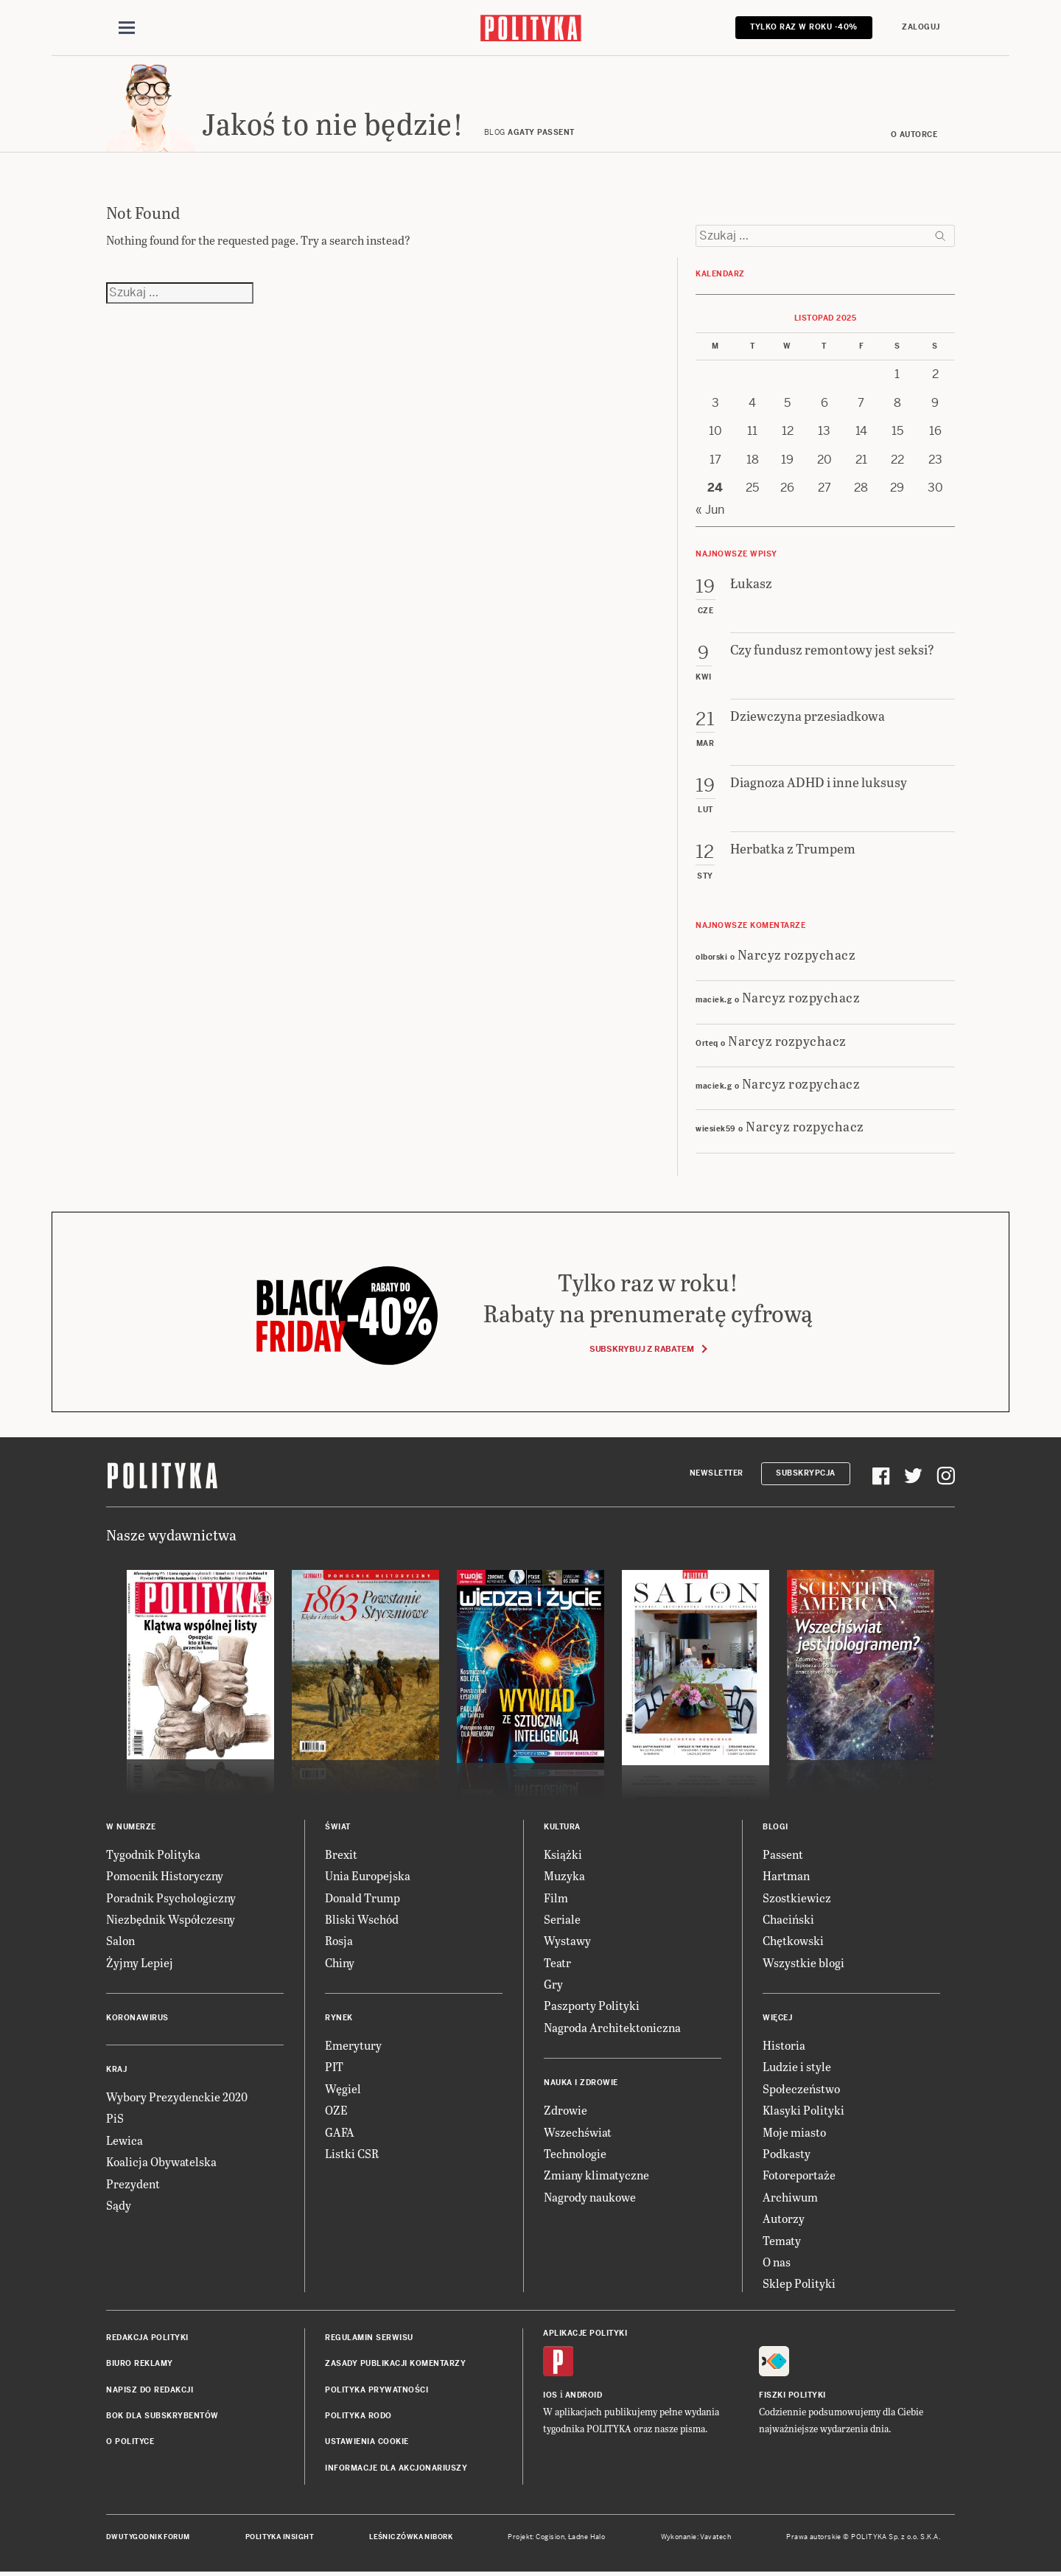  What do you see at coordinates (716, 1473) in the screenshot?
I see `Newsletter` at bounding box center [716, 1473].